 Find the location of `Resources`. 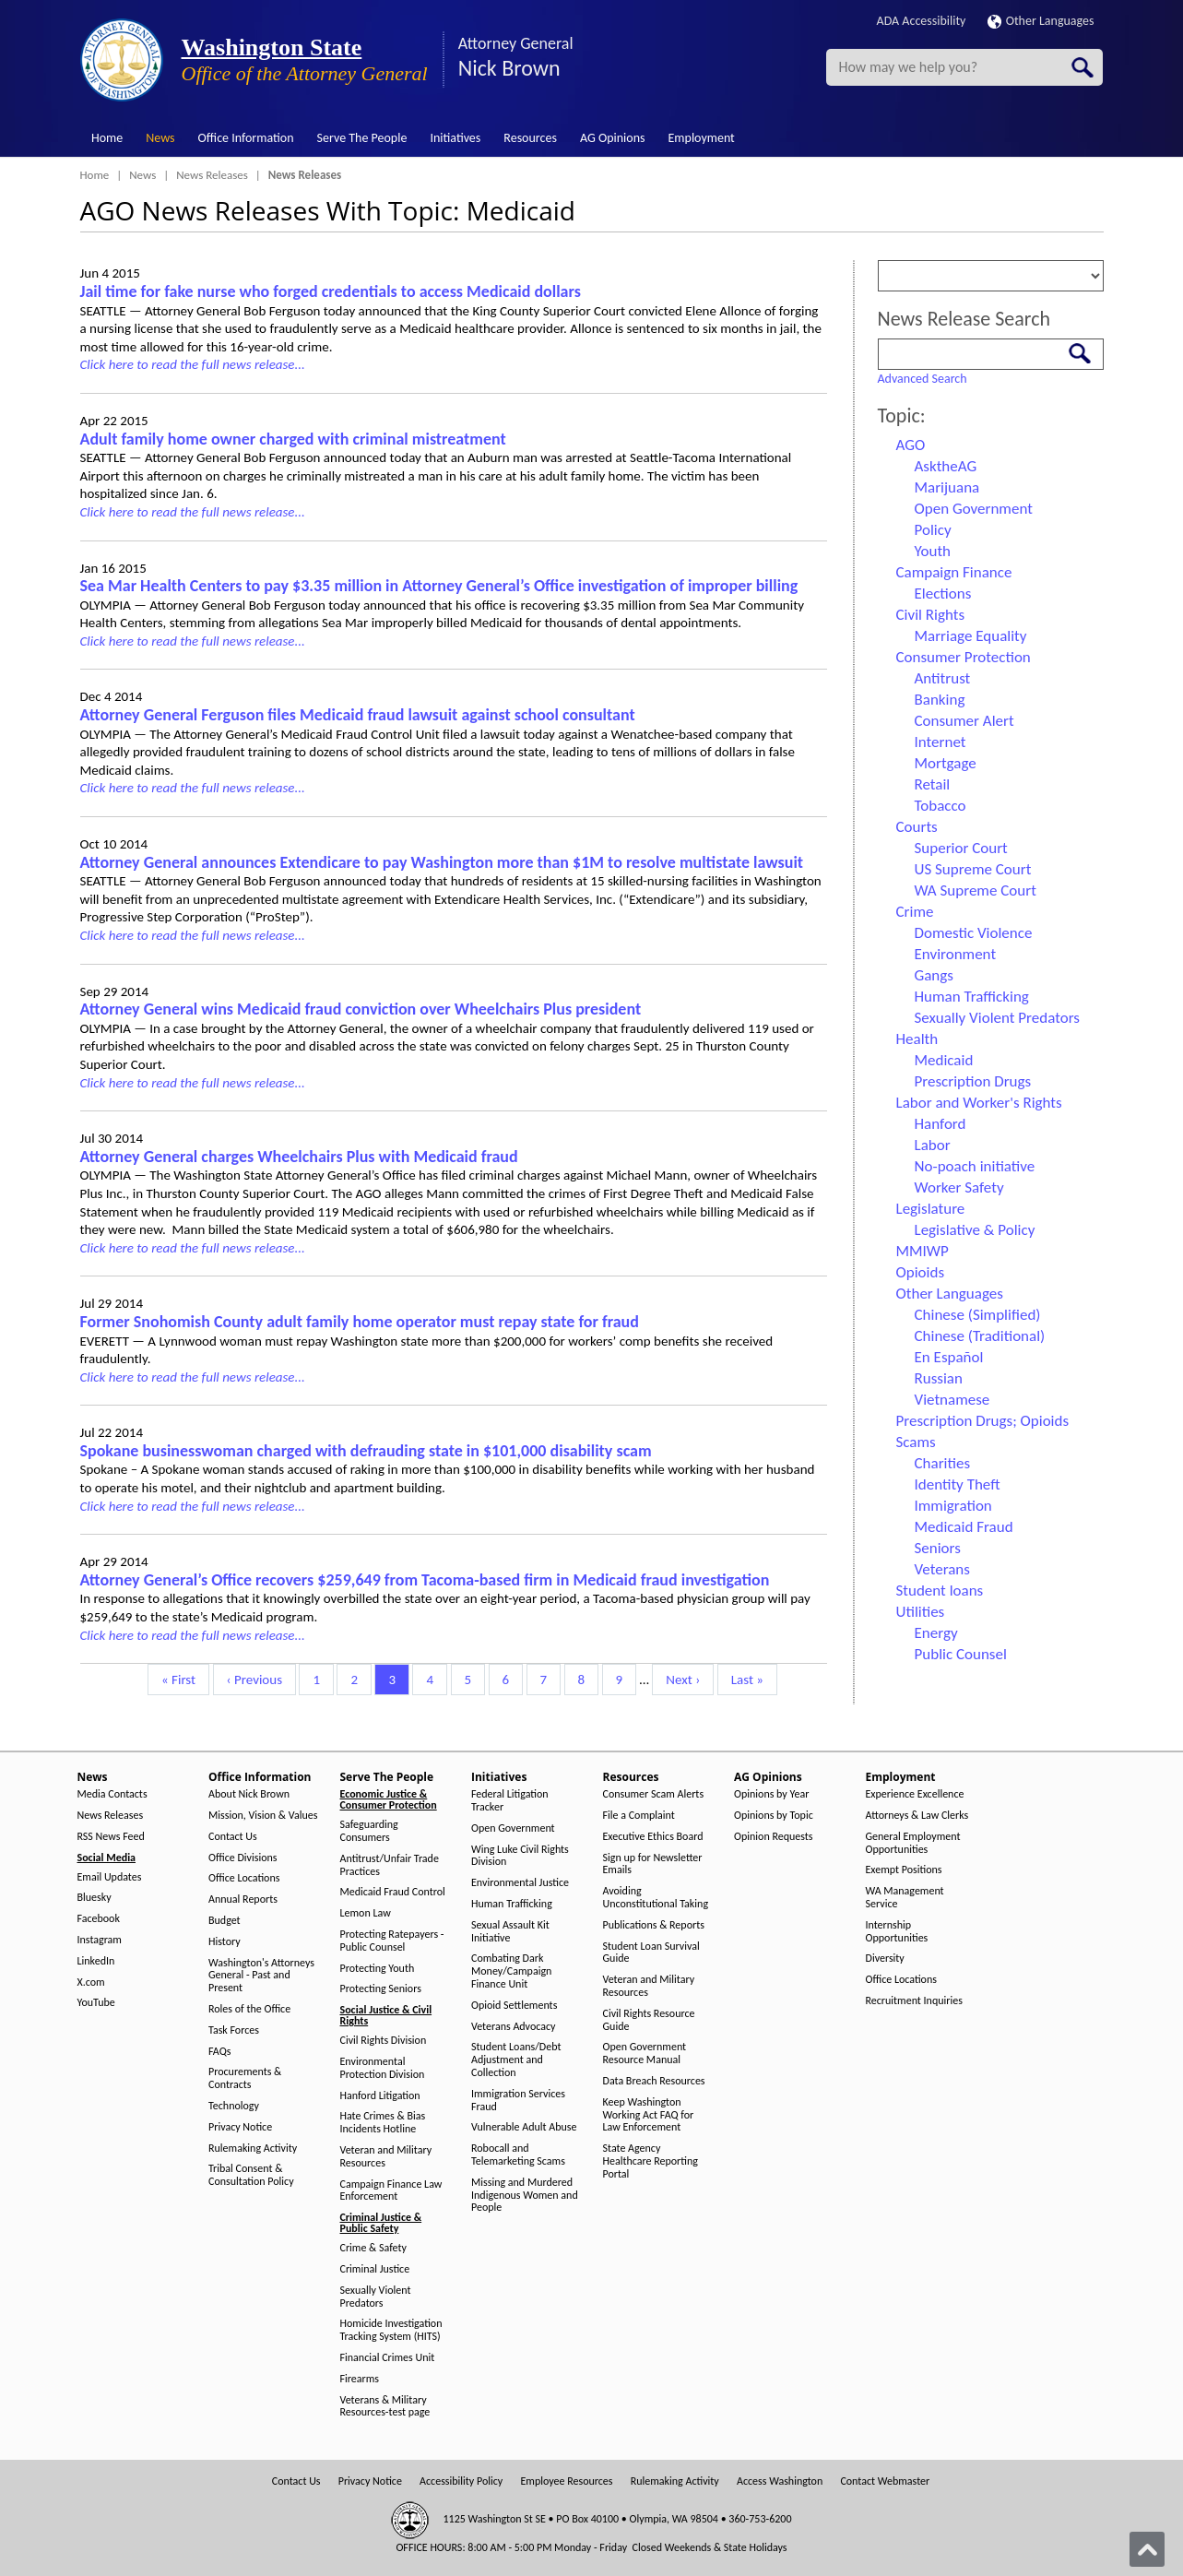

Resources is located at coordinates (530, 138).